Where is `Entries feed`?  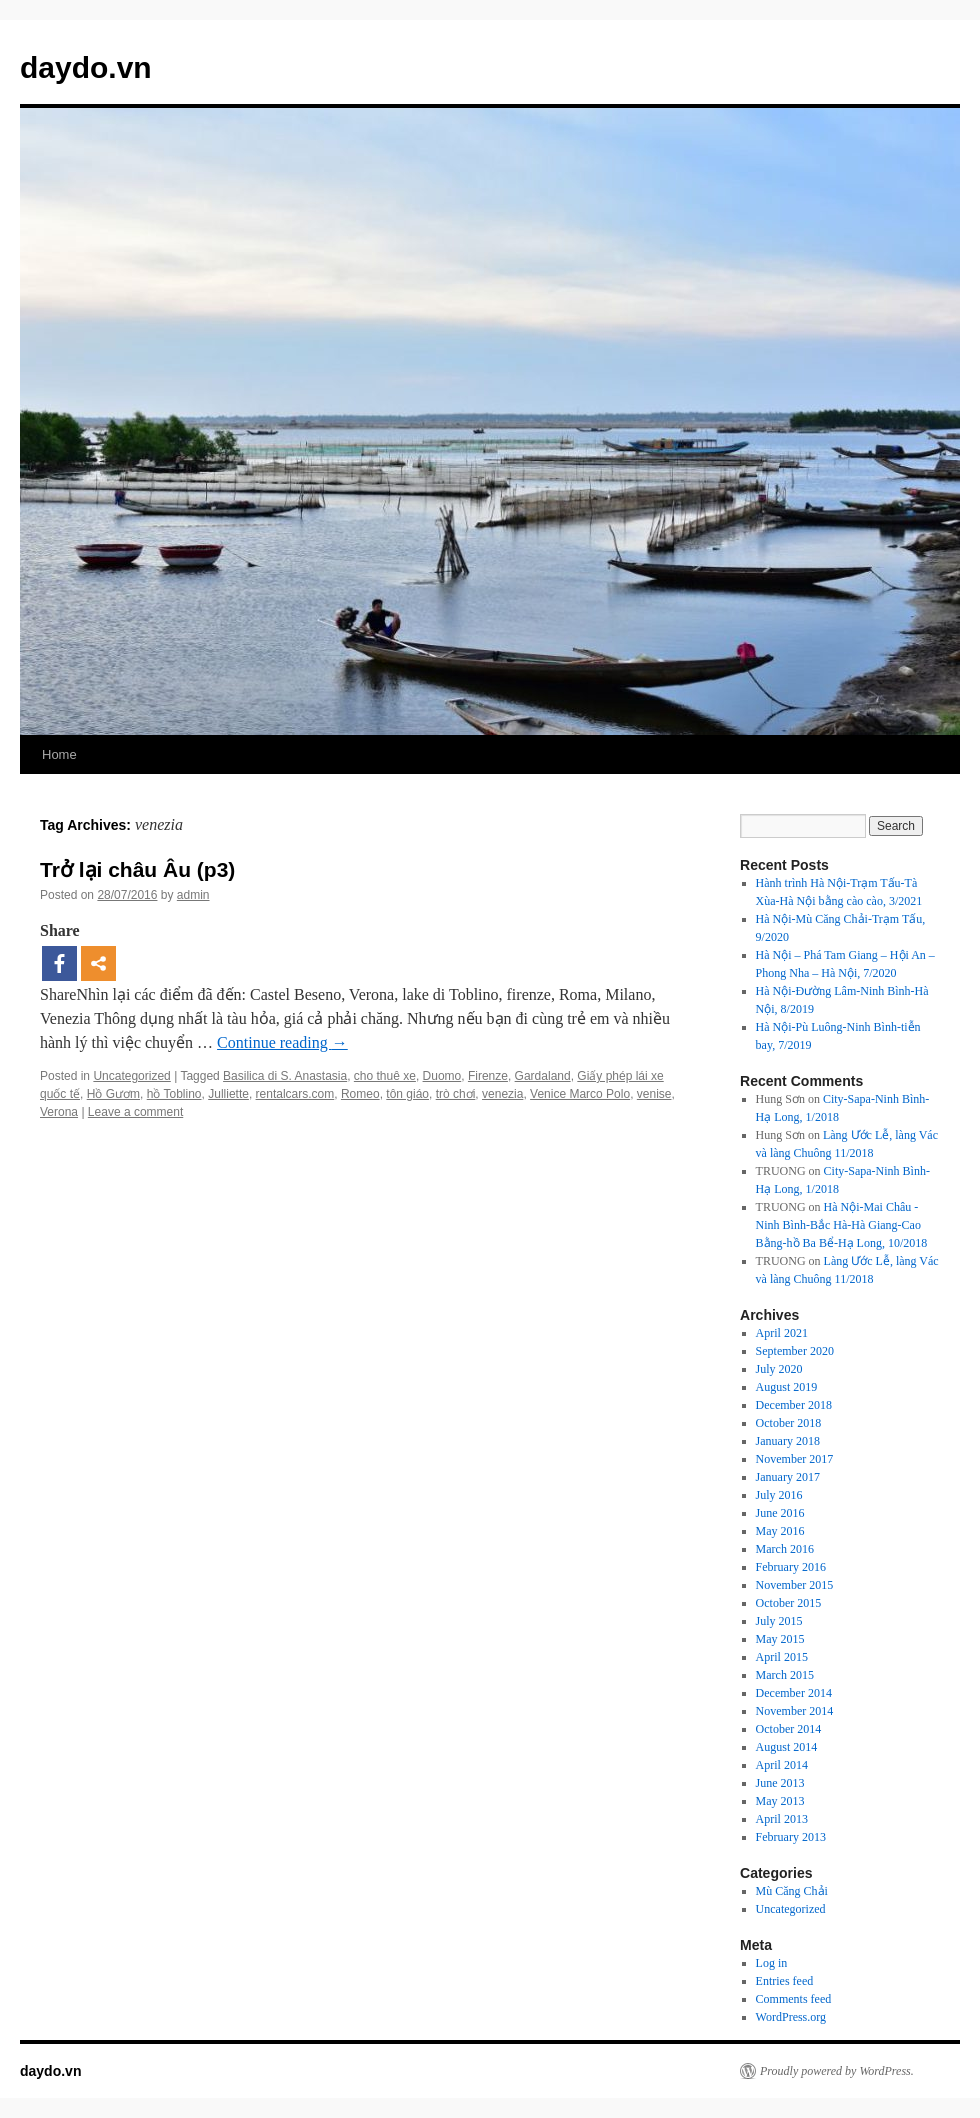 Entries feed is located at coordinates (785, 1981).